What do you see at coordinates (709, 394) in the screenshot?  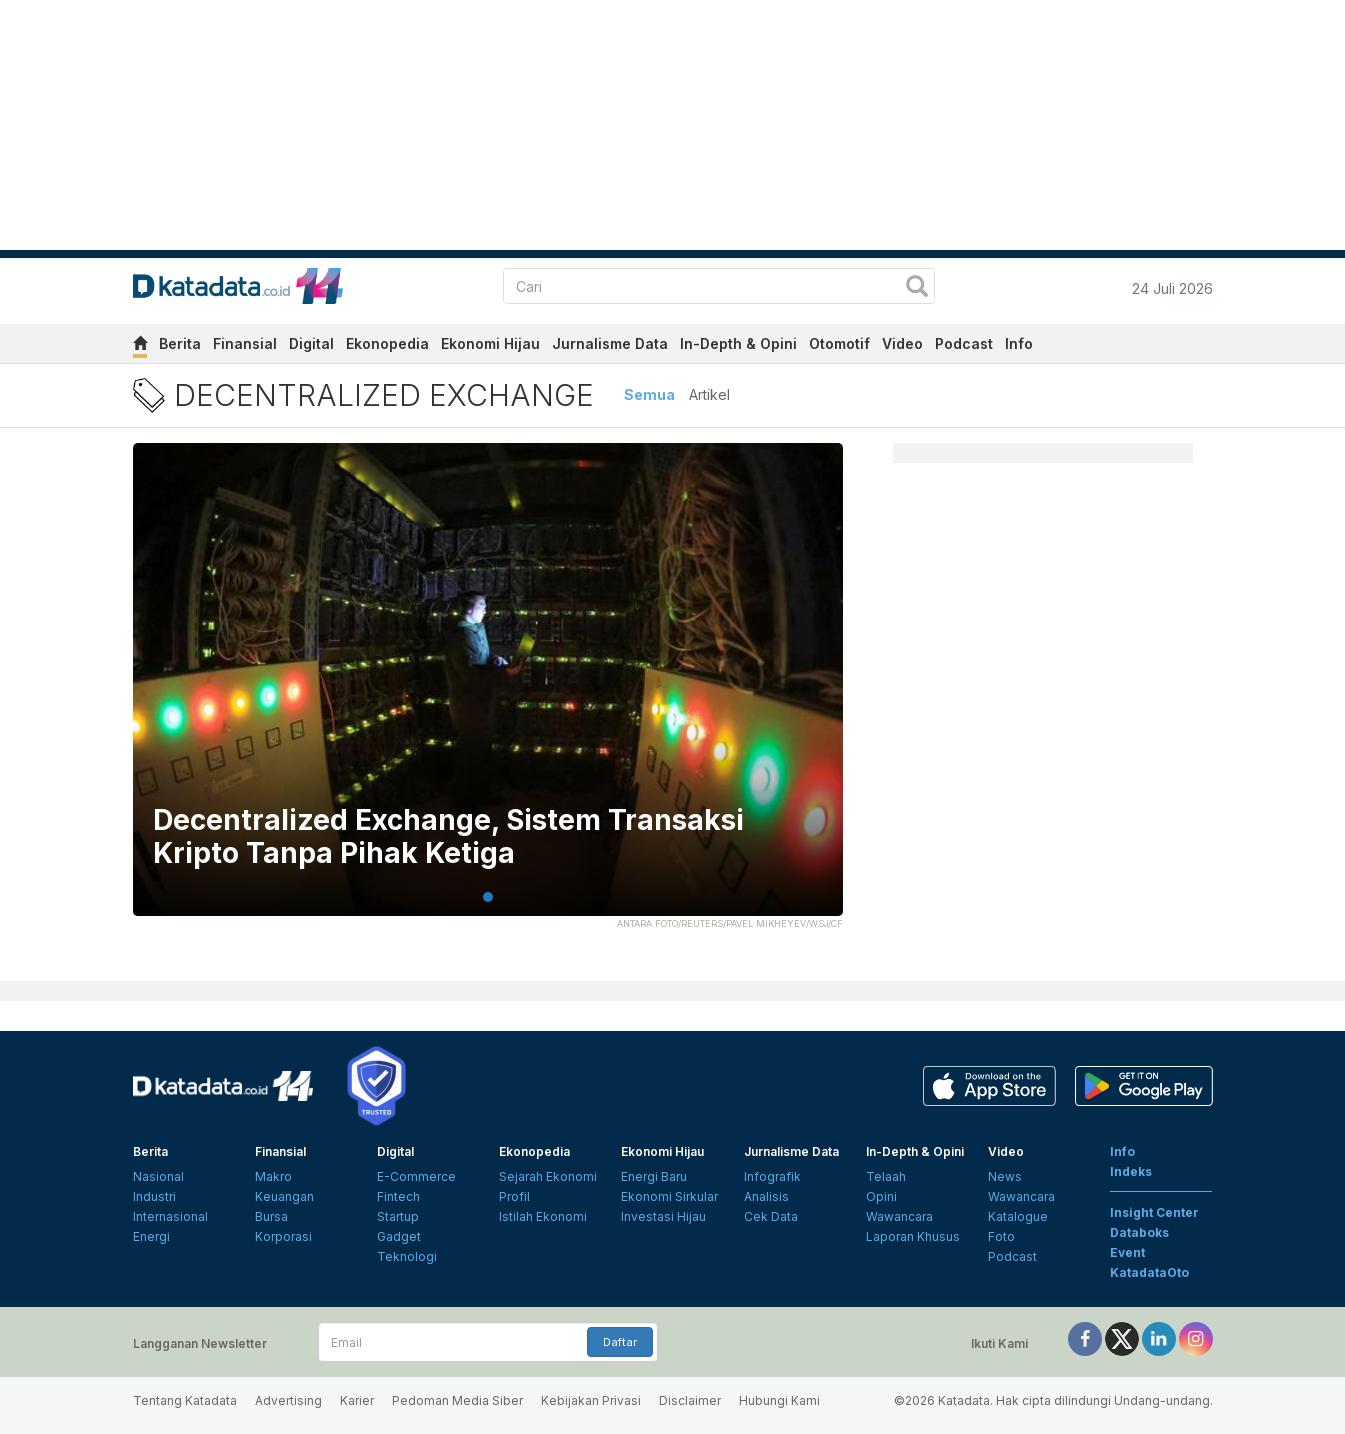 I see `Artikel` at bounding box center [709, 394].